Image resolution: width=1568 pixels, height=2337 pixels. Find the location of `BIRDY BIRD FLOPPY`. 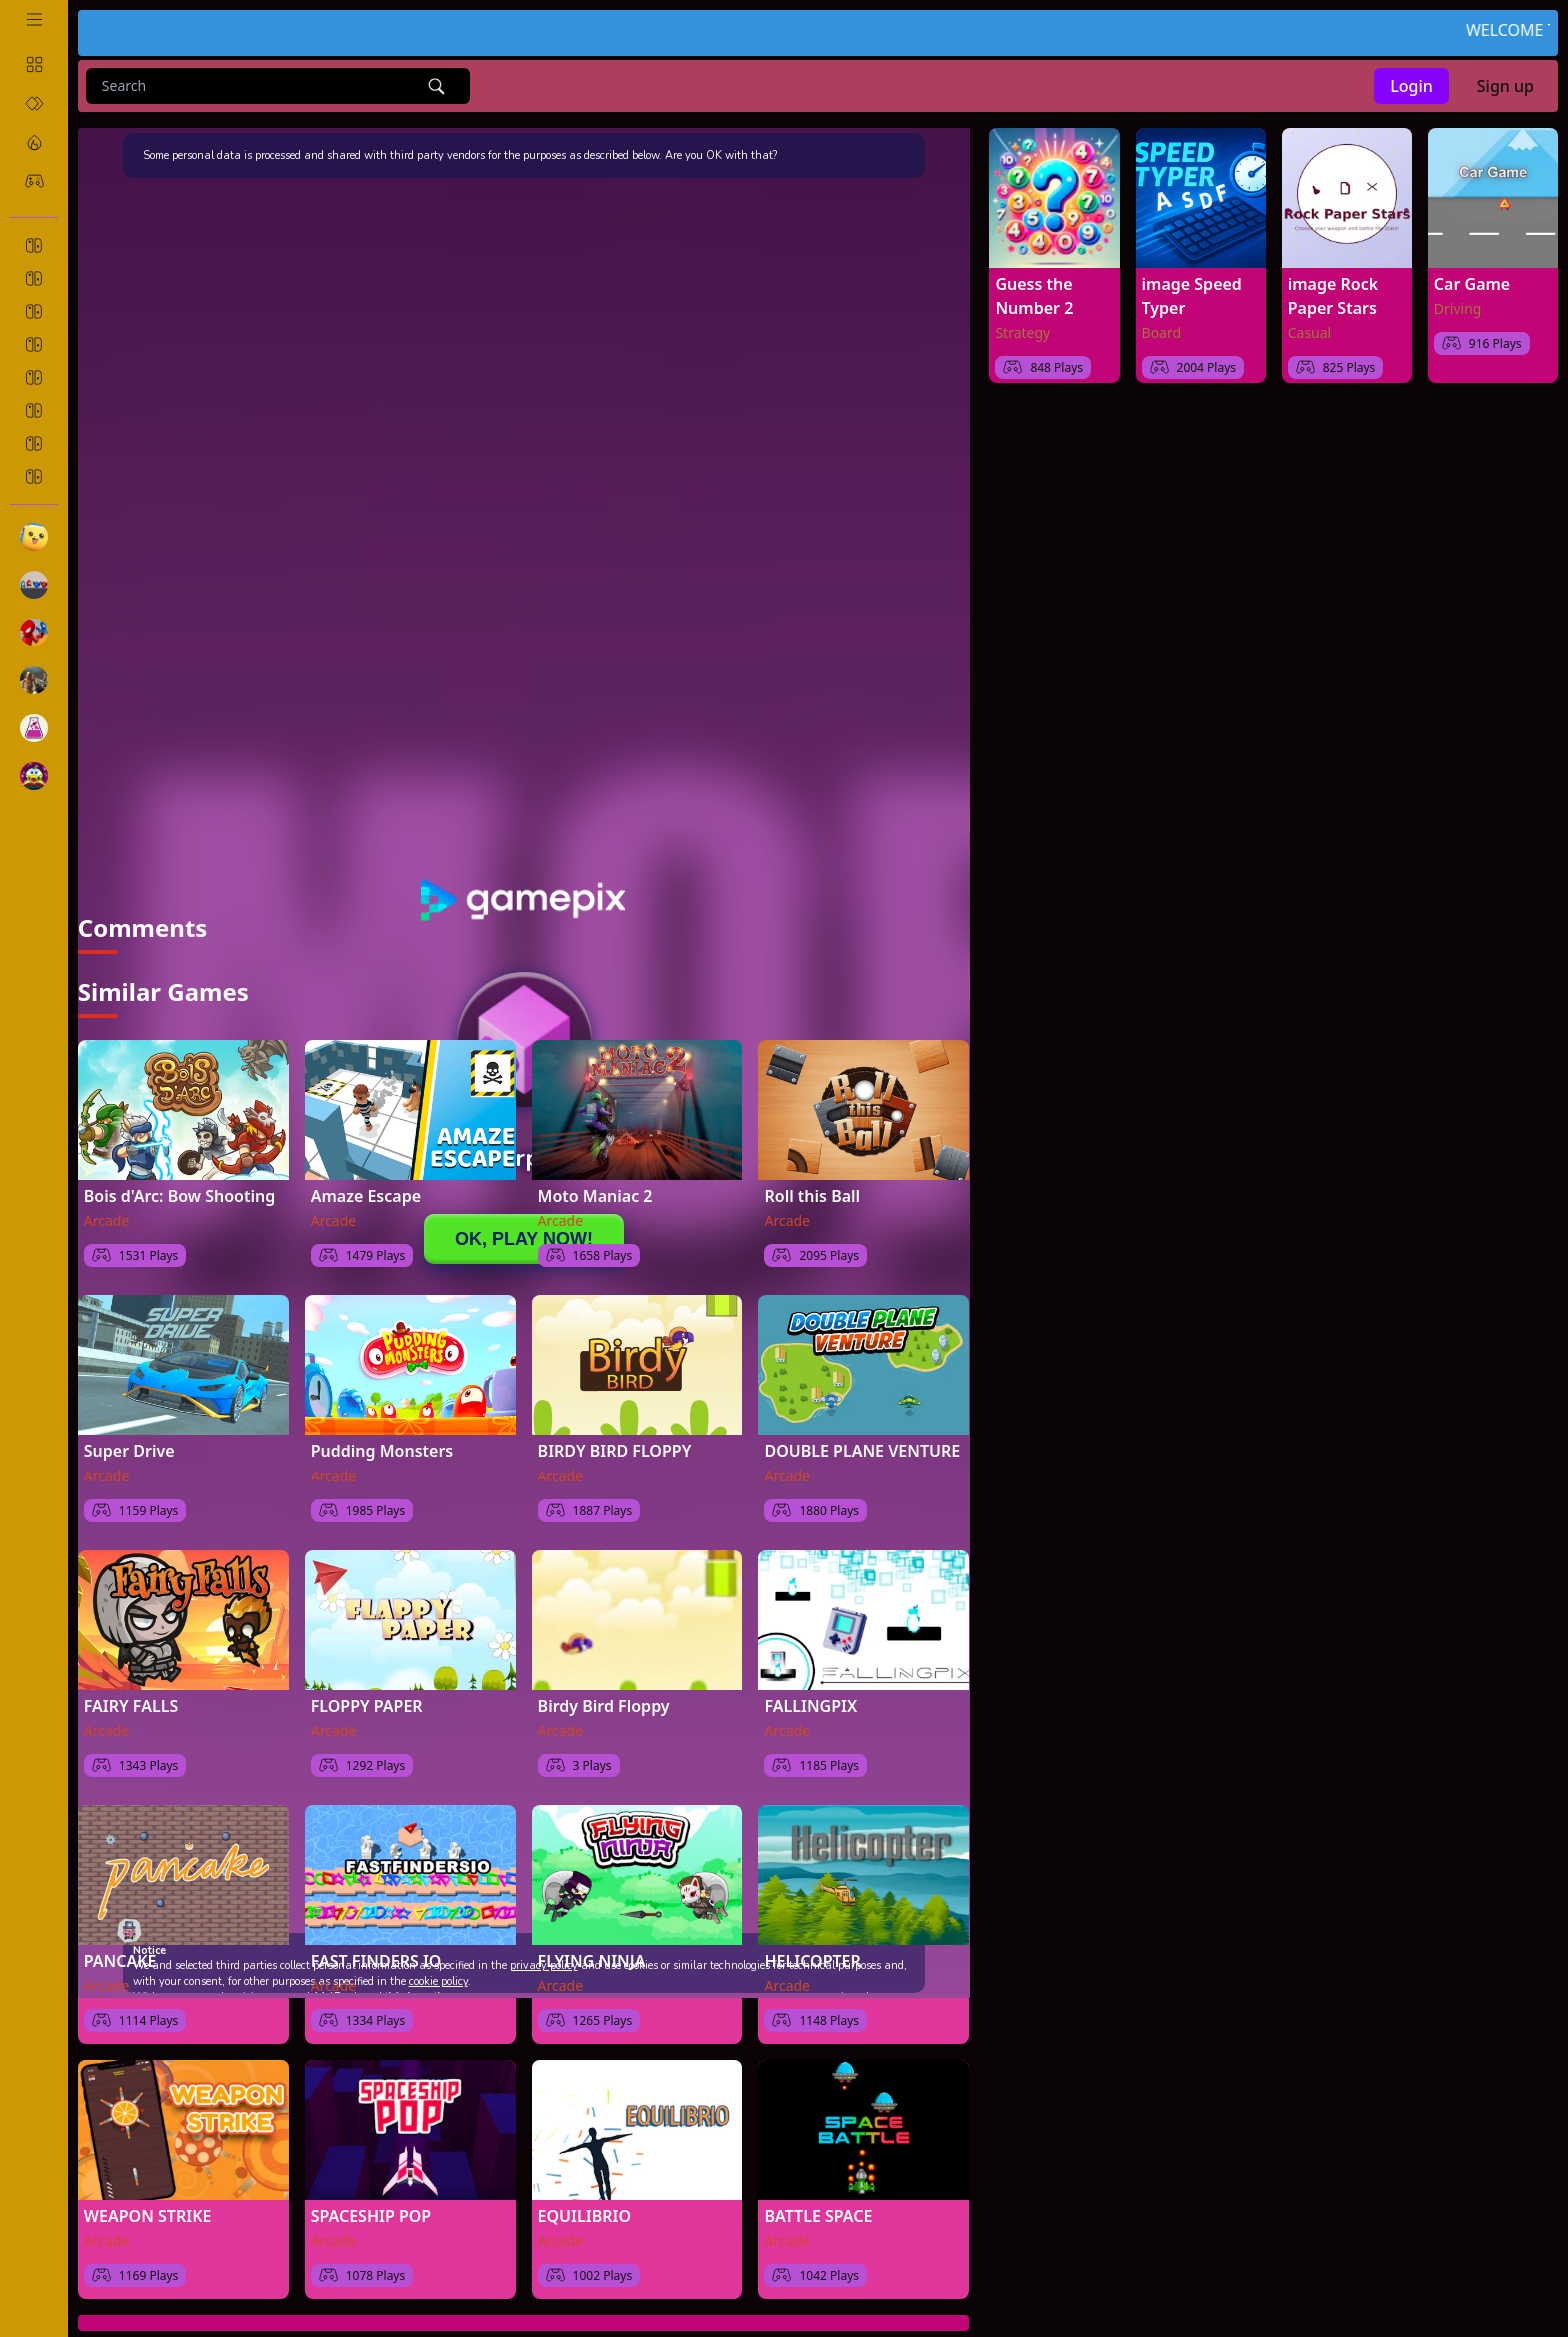

BIRDY BIRD FLOPPY is located at coordinates (615, 1432).